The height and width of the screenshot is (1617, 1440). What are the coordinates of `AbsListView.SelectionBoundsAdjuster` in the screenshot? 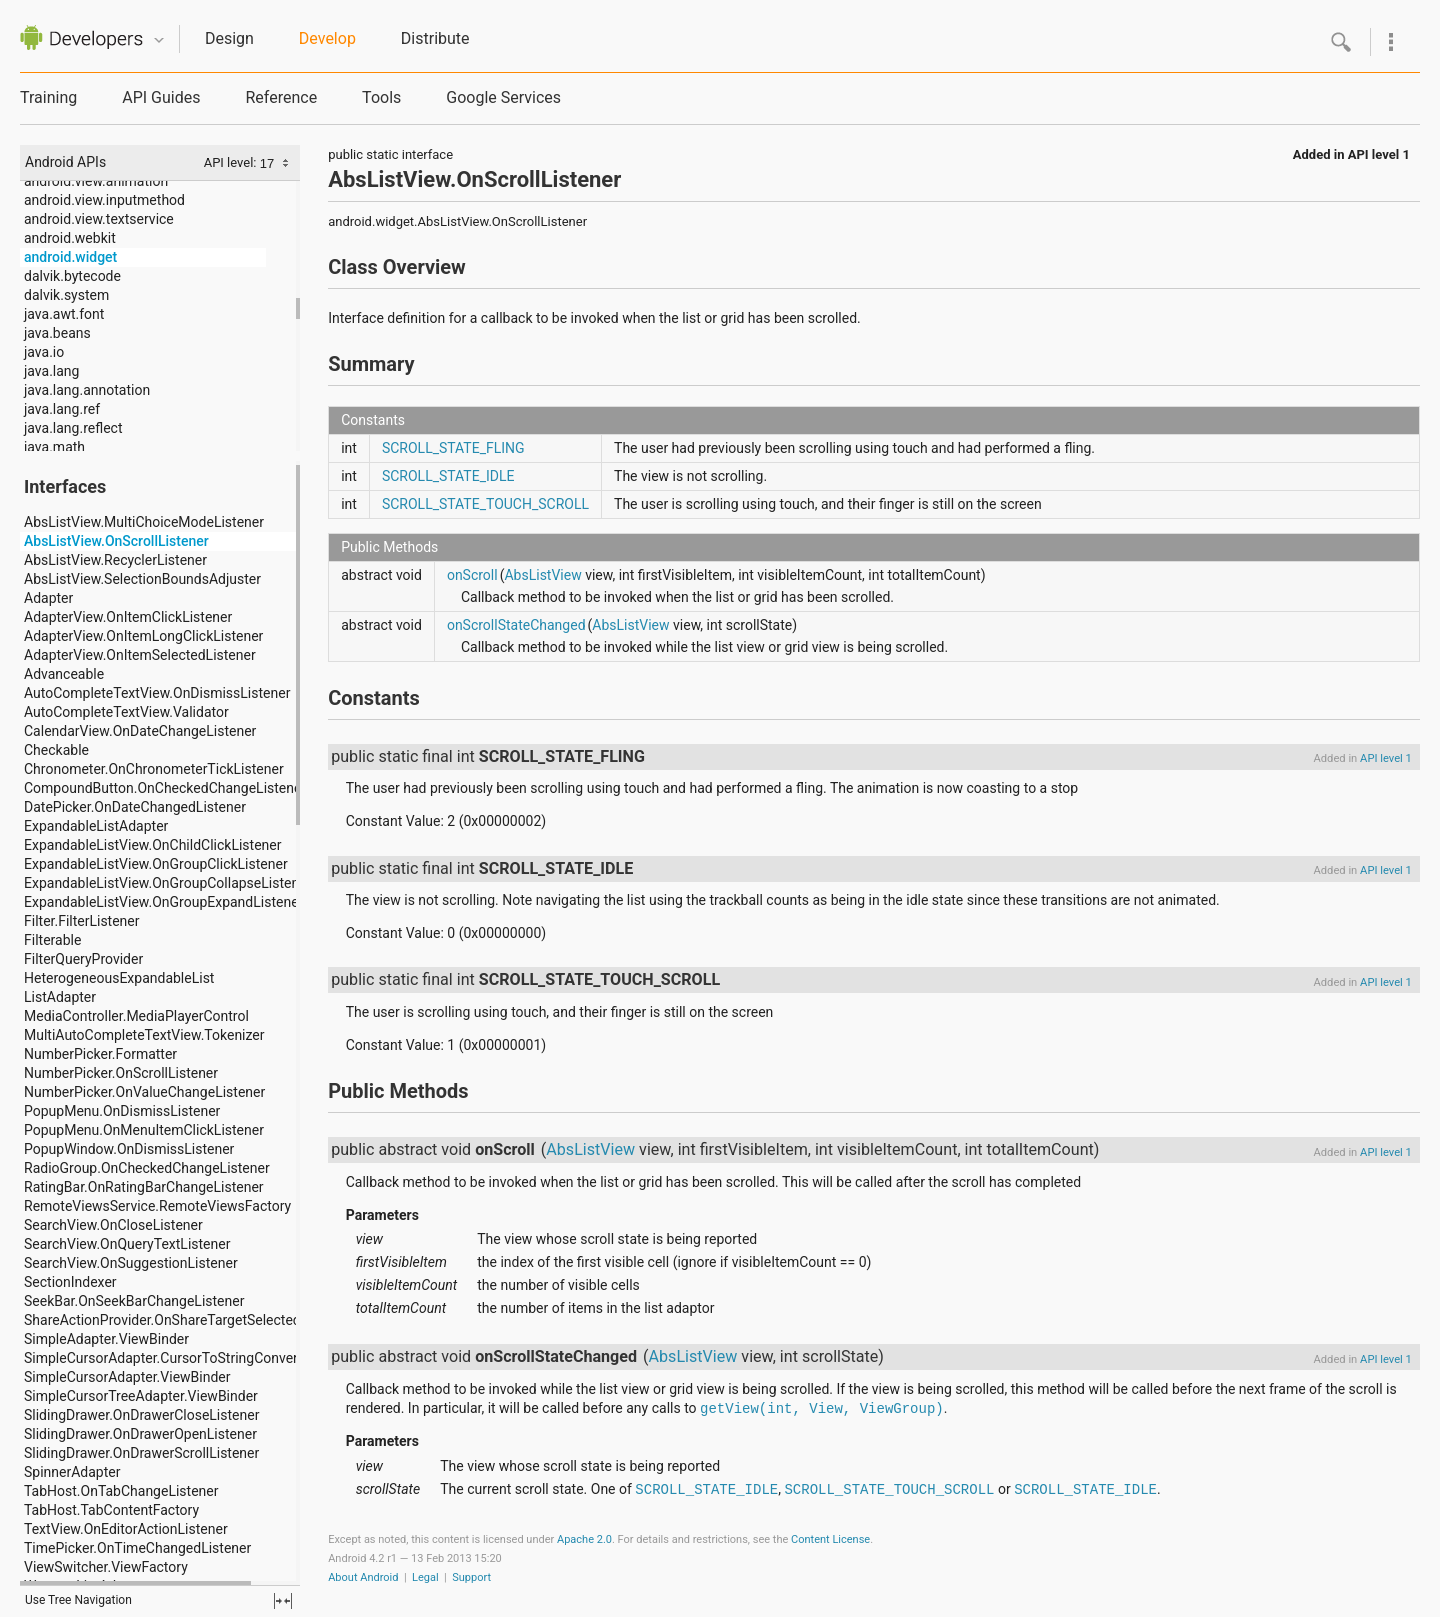 It's located at (142, 579).